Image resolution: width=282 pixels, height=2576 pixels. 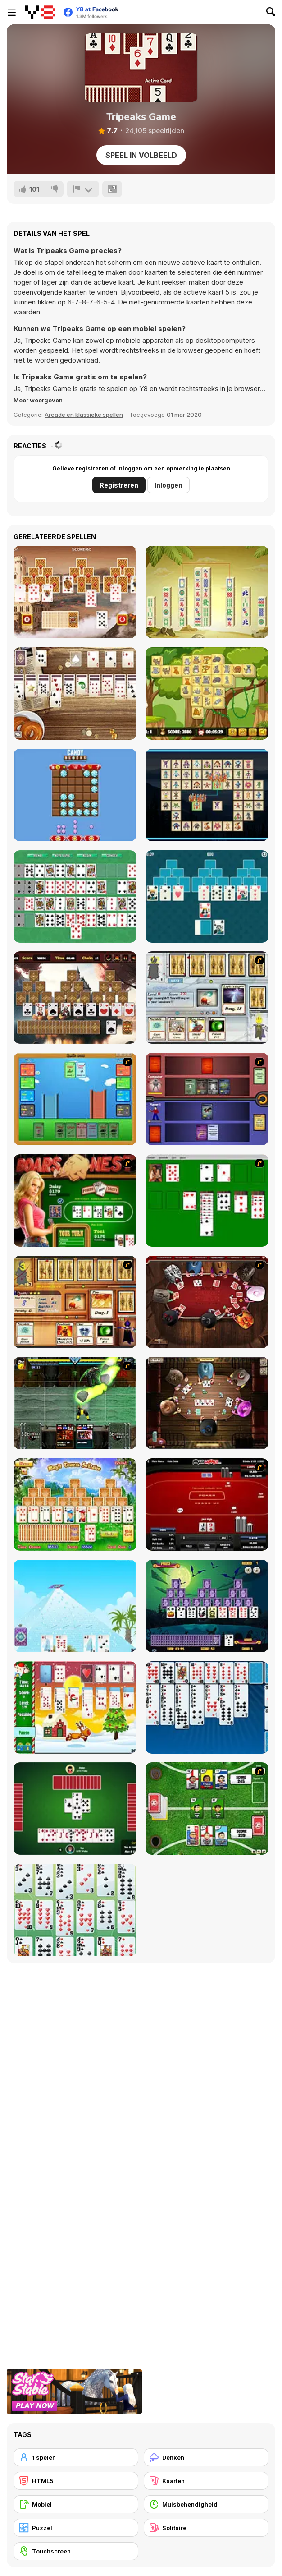 I want to click on [HTML5], so click(x=76, y=2481).